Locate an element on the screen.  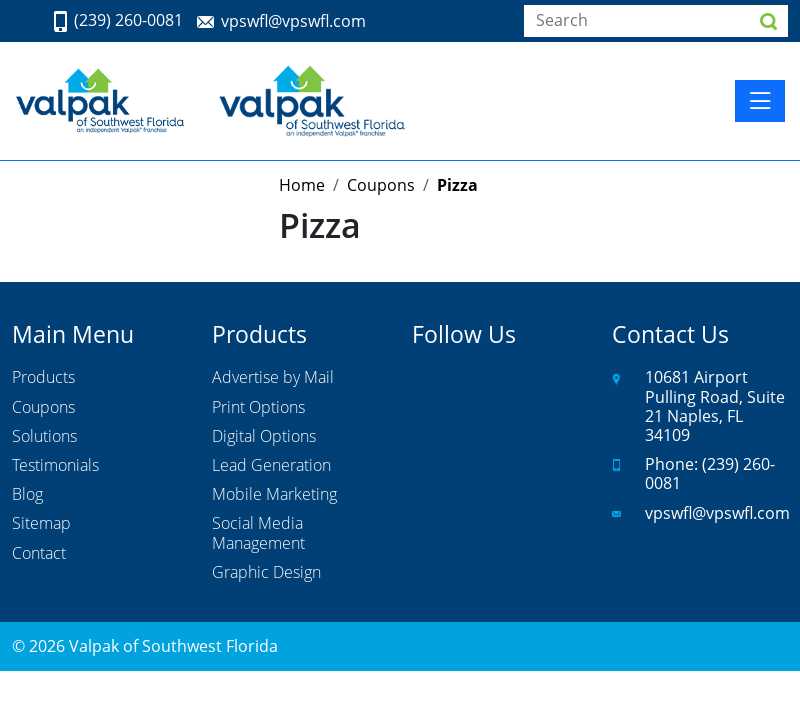
Coupons is located at coordinates (43, 408).